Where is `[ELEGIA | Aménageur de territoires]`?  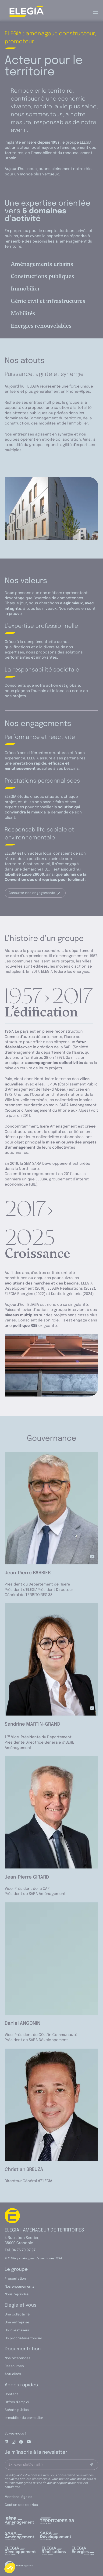 [ELEGIA | Aménageur de territoires] is located at coordinates (26, 12).